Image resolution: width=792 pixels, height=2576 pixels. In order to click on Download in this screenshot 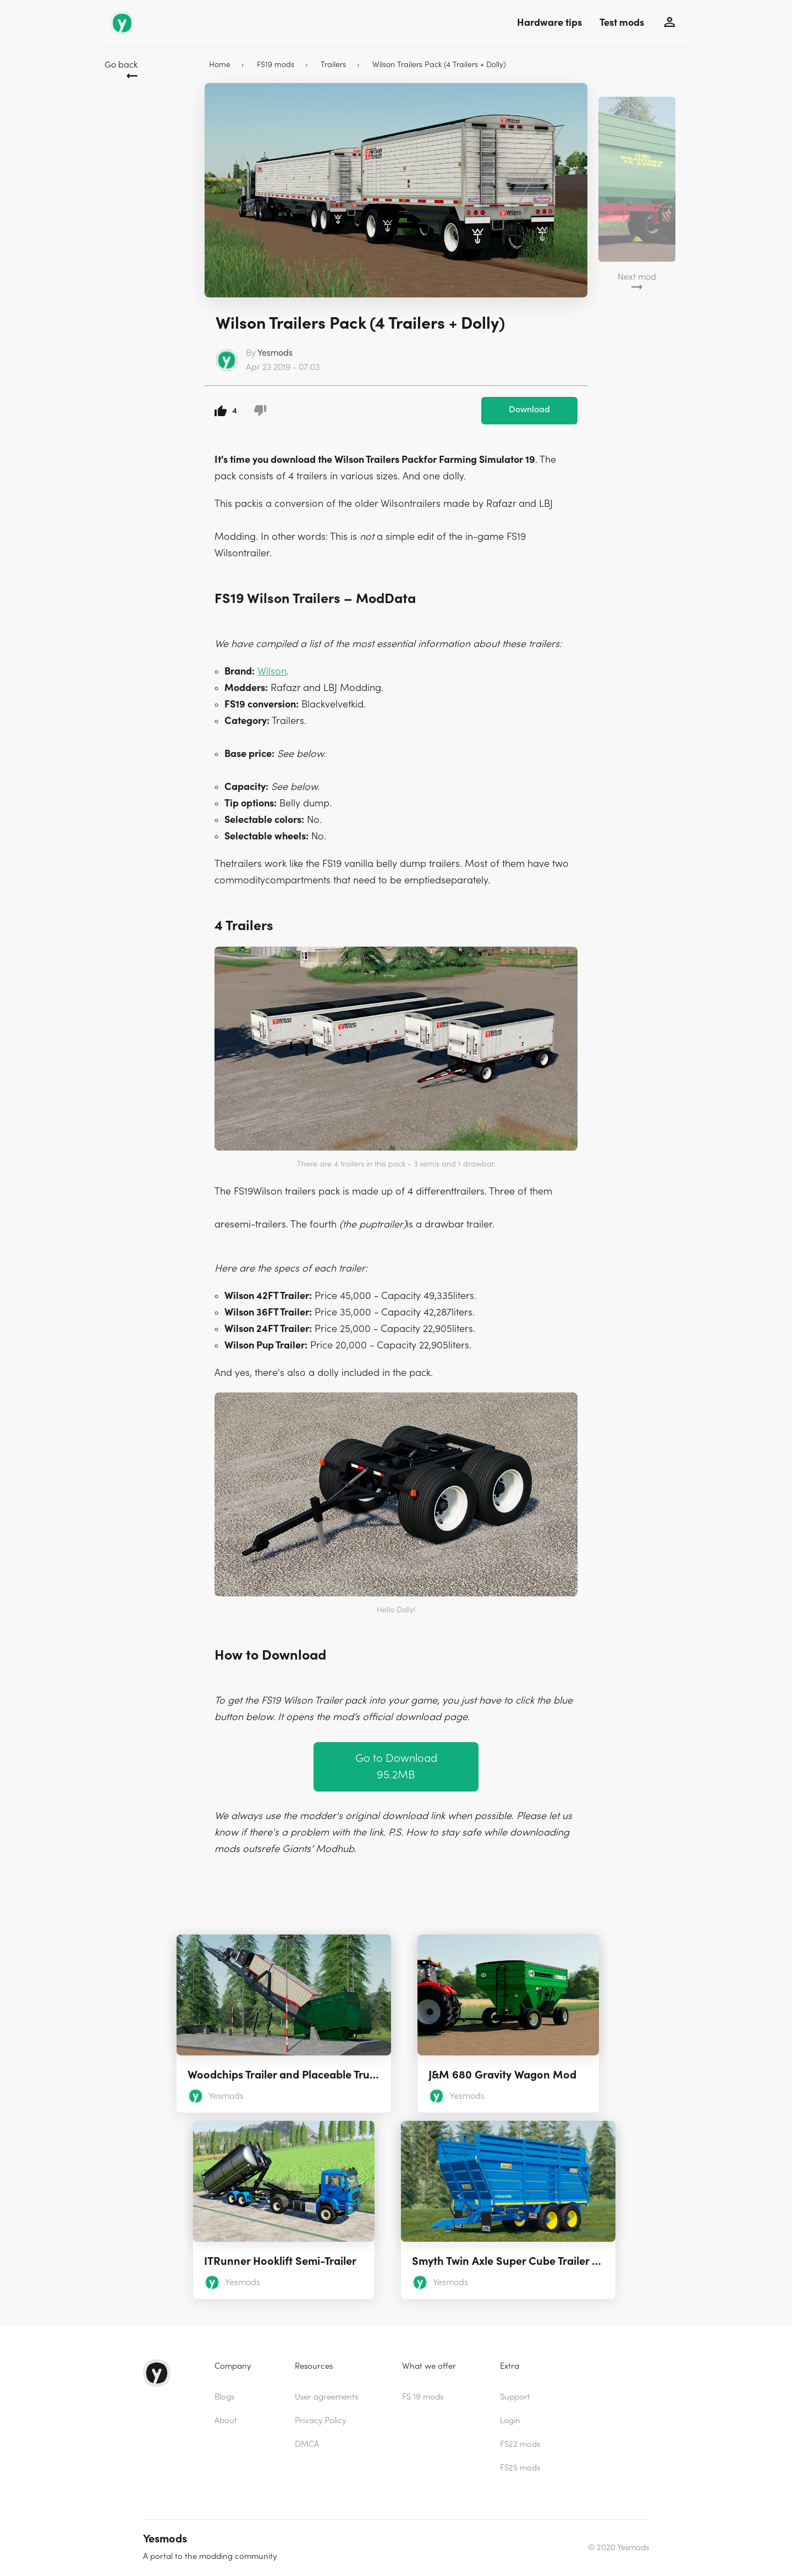, I will do `click(529, 409)`.